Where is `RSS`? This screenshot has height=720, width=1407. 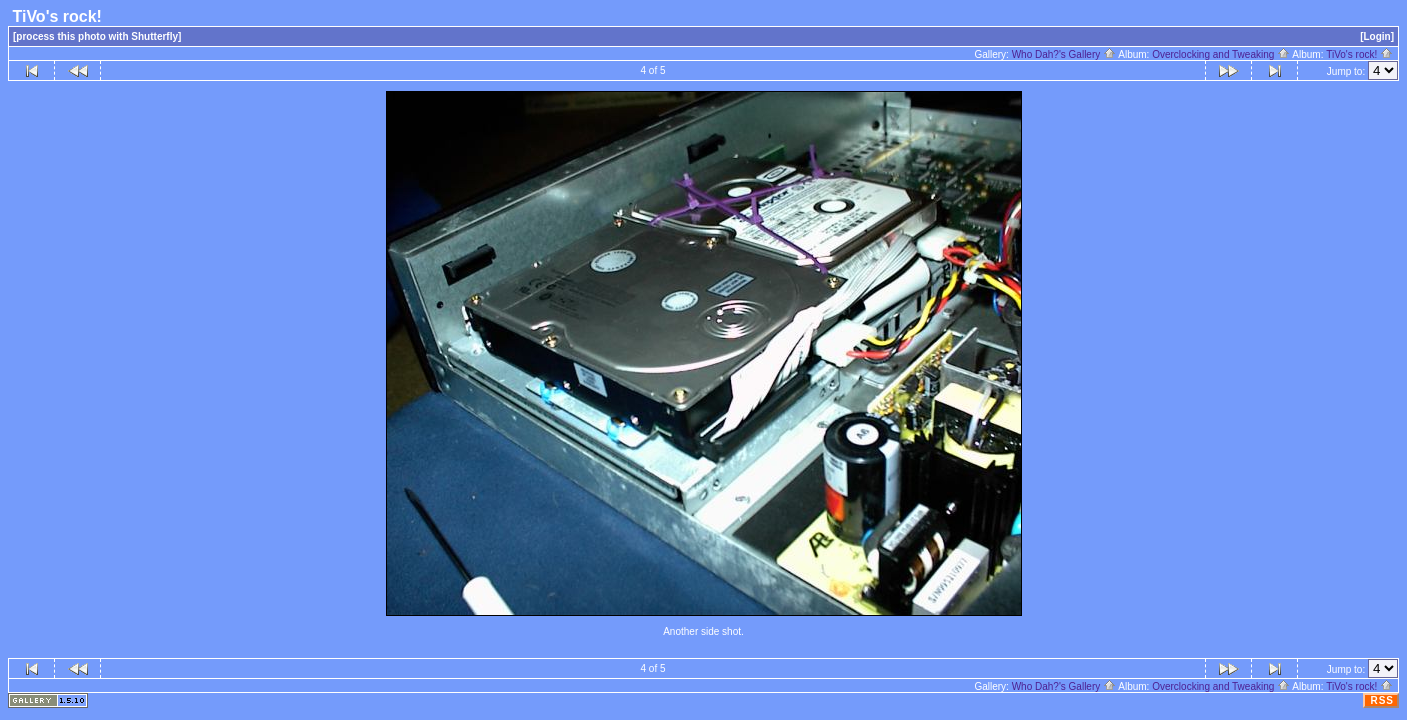 RSS is located at coordinates (1382, 700).